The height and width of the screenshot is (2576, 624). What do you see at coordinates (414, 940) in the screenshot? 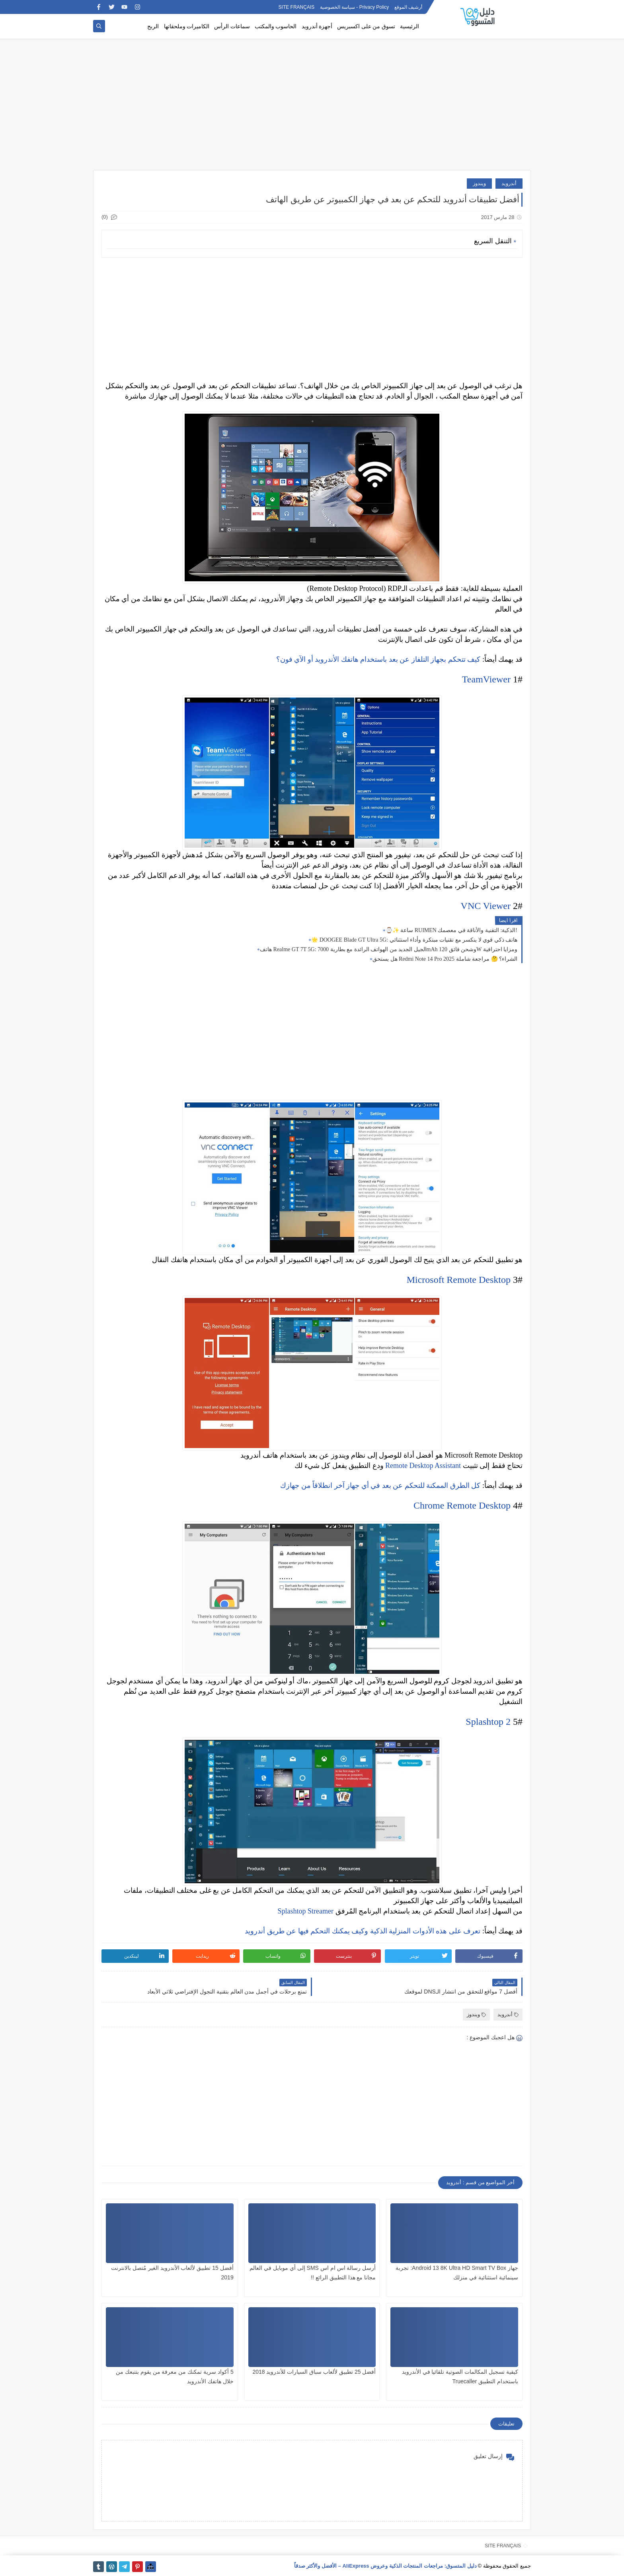
I see `🌟 DOOGEE Blade GT Ultra 5G: هاتف ذكي قوي لا ينكسر مع تقنيات مبتكرة وأداء استثنائي` at bounding box center [414, 940].